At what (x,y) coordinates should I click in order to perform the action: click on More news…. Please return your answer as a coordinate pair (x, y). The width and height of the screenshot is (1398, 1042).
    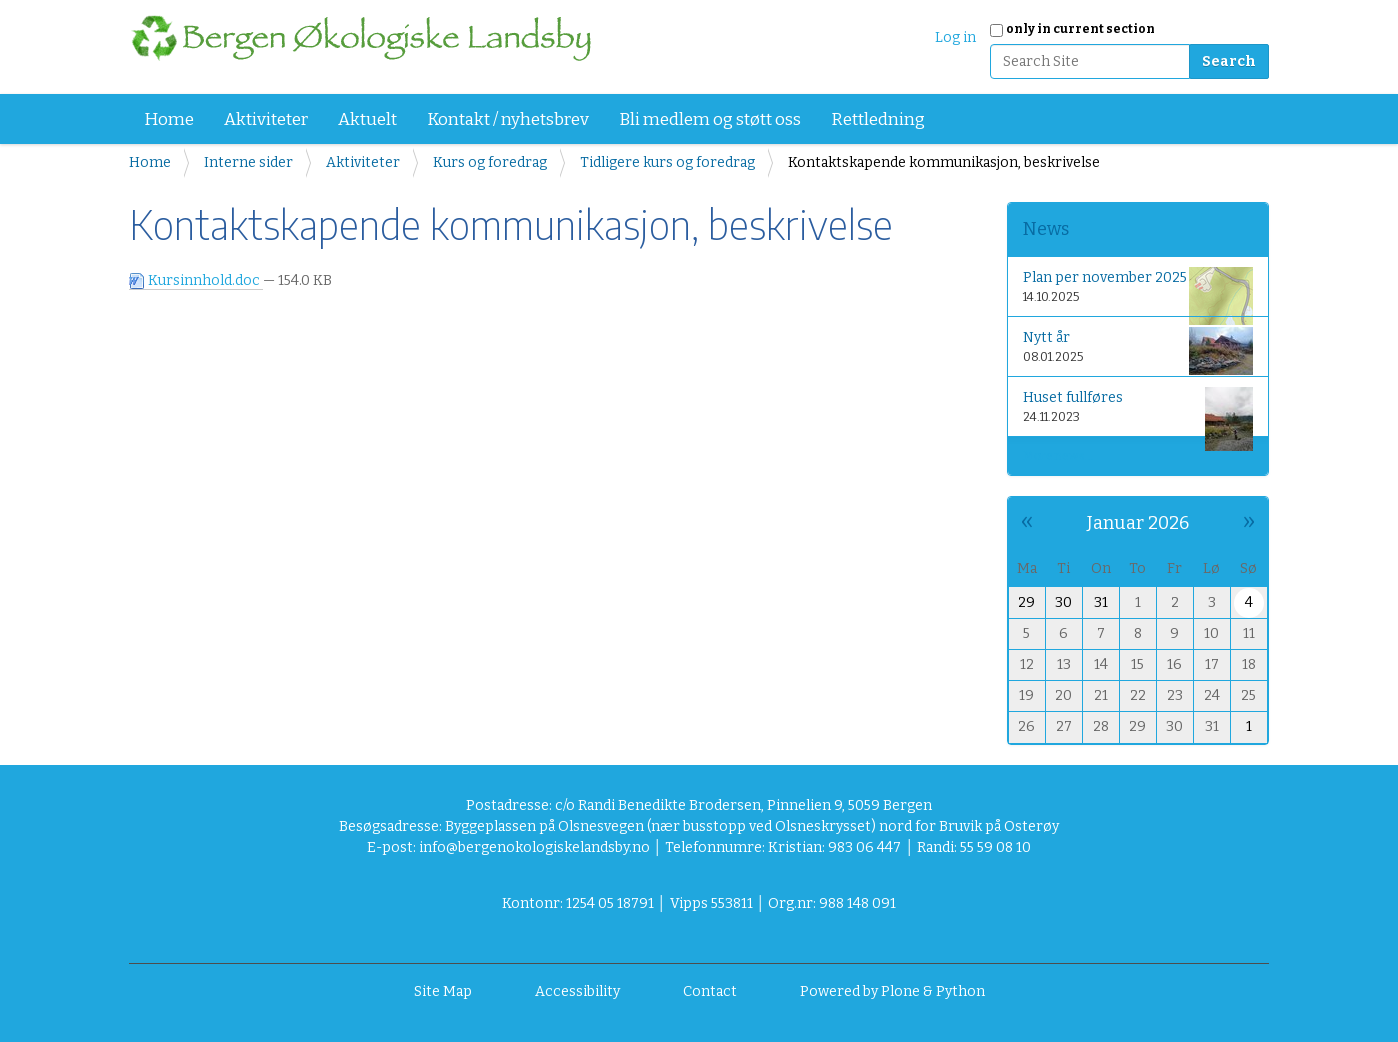
    Looking at the image, I should click on (1058, 456).